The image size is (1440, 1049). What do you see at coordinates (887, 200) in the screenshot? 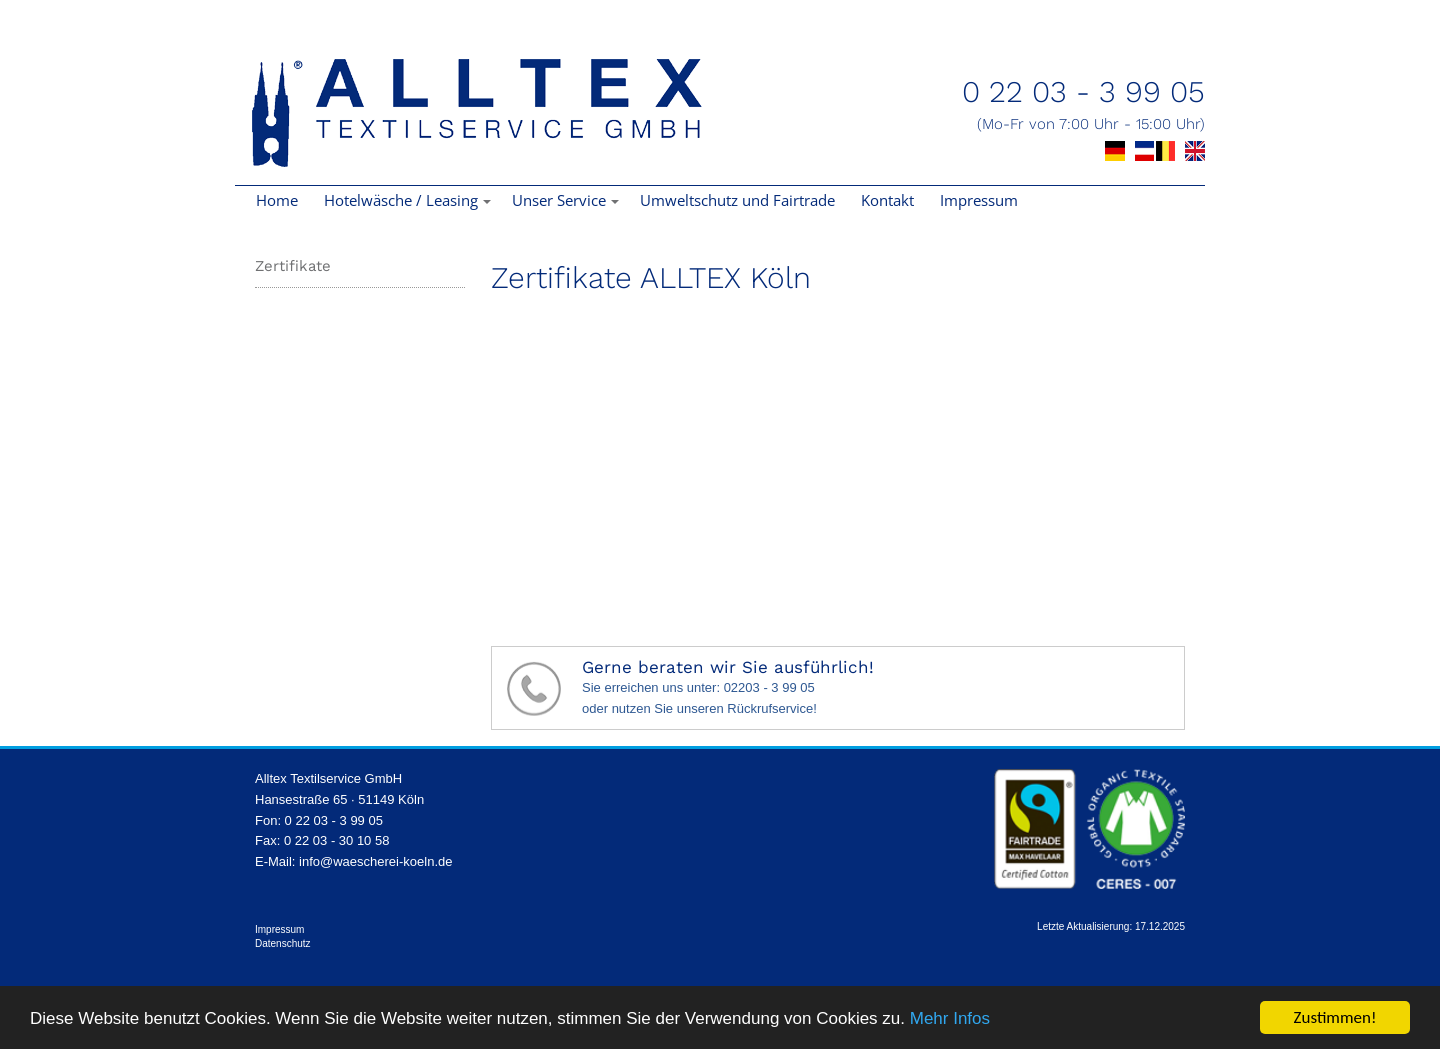
I see `Kontakt` at bounding box center [887, 200].